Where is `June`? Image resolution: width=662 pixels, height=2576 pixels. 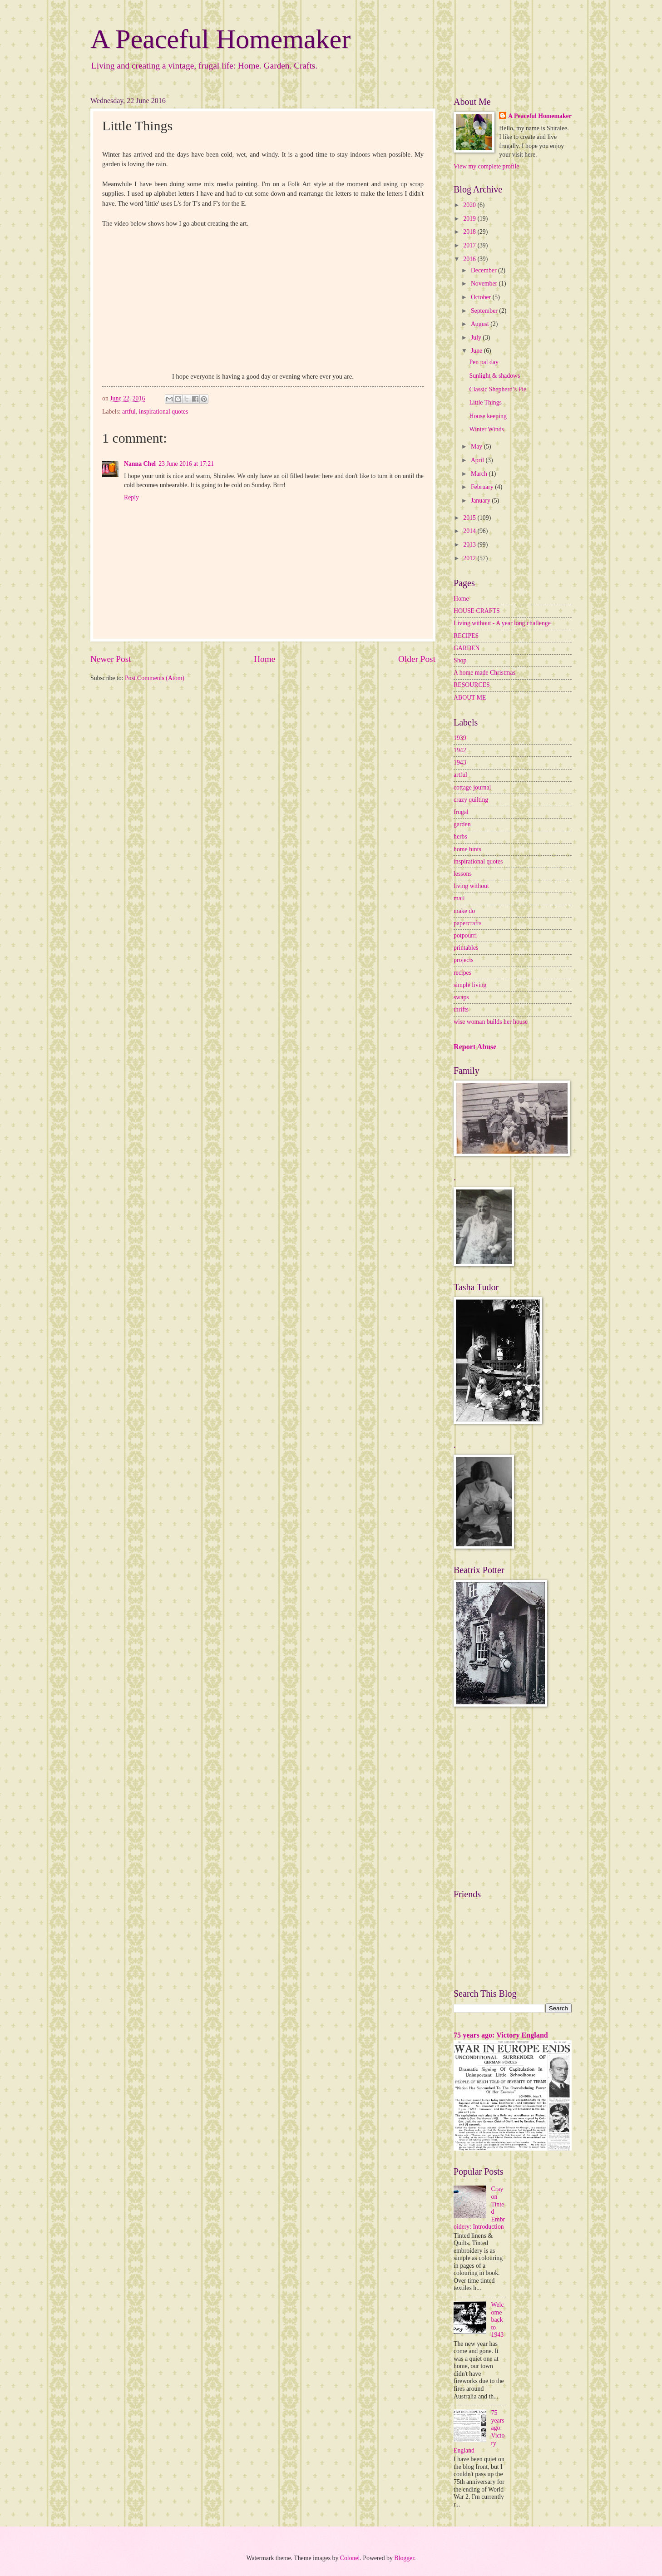
June is located at coordinates (477, 350).